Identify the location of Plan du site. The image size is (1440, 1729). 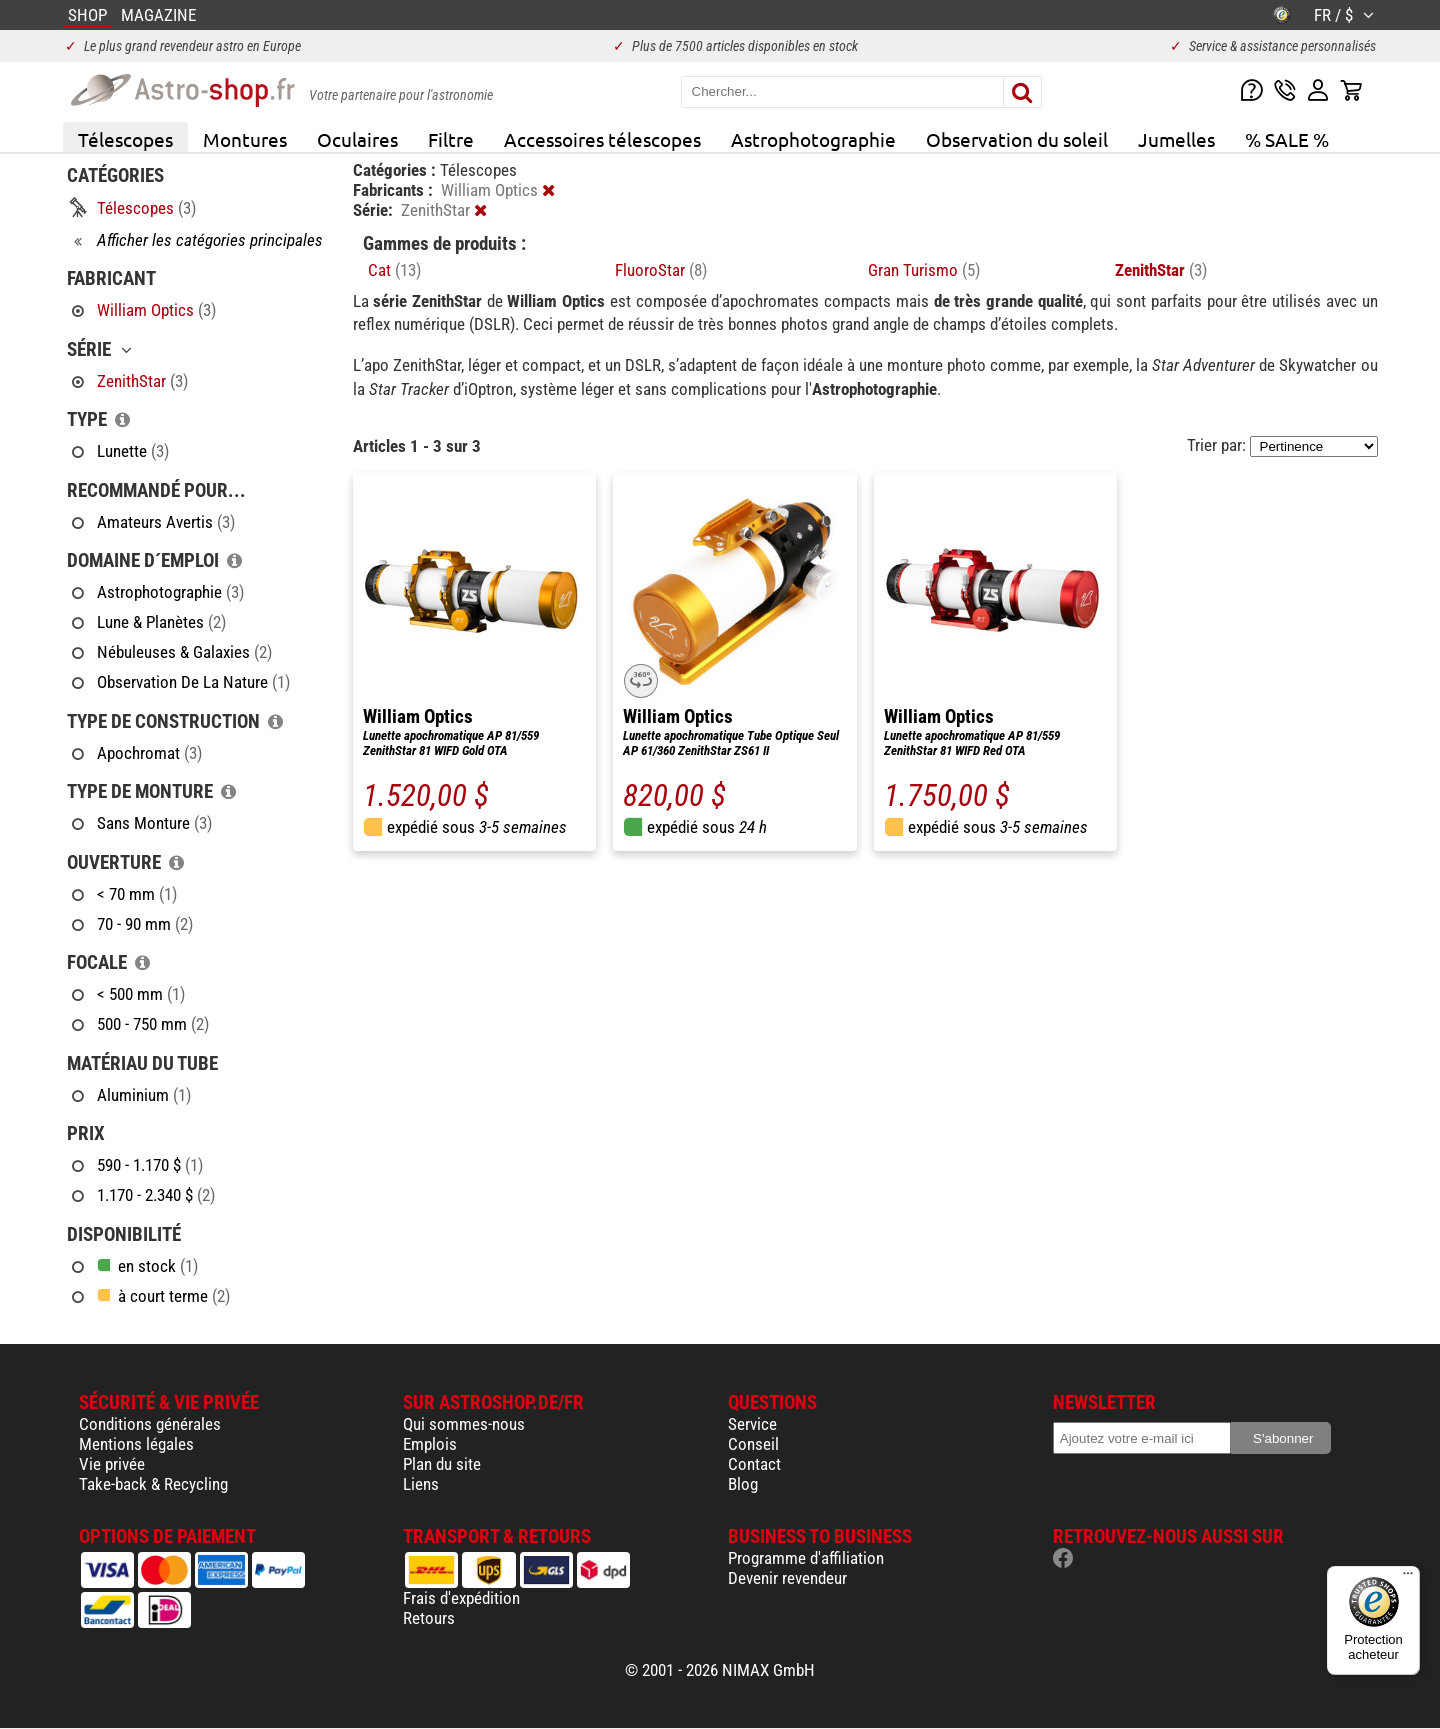
(442, 1464).